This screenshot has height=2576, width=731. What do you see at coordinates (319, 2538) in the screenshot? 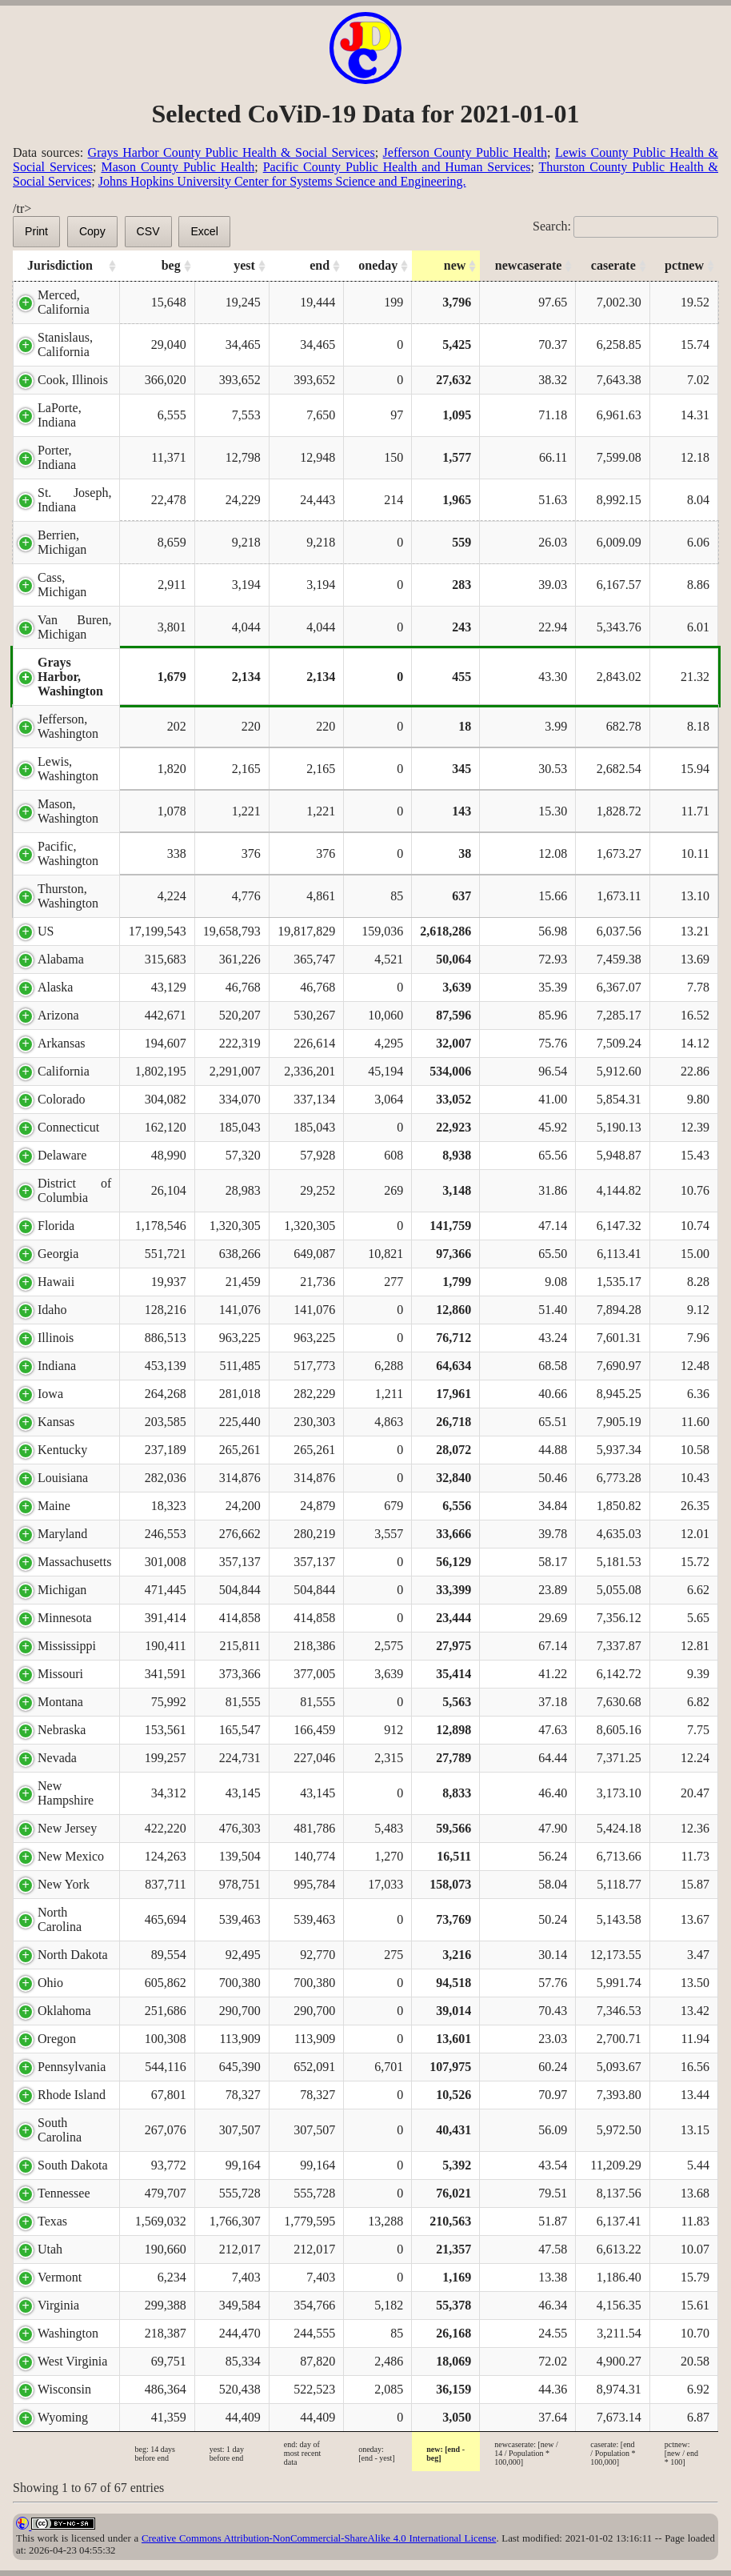
I see `Creative Commons Attribution-NonCommercial-ShareAlike 4.0 International License` at bounding box center [319, 2538].